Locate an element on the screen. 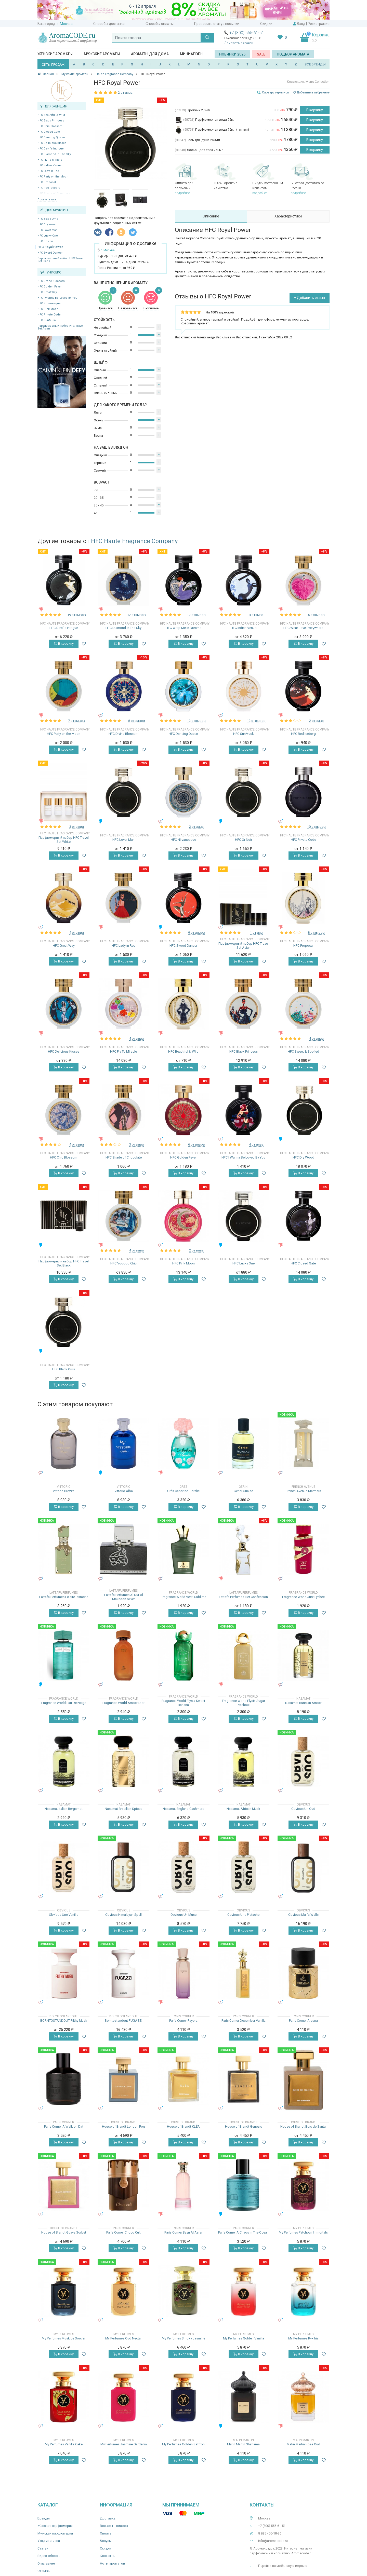  Obvious Un Musc is located at coordinates (183, 1915).